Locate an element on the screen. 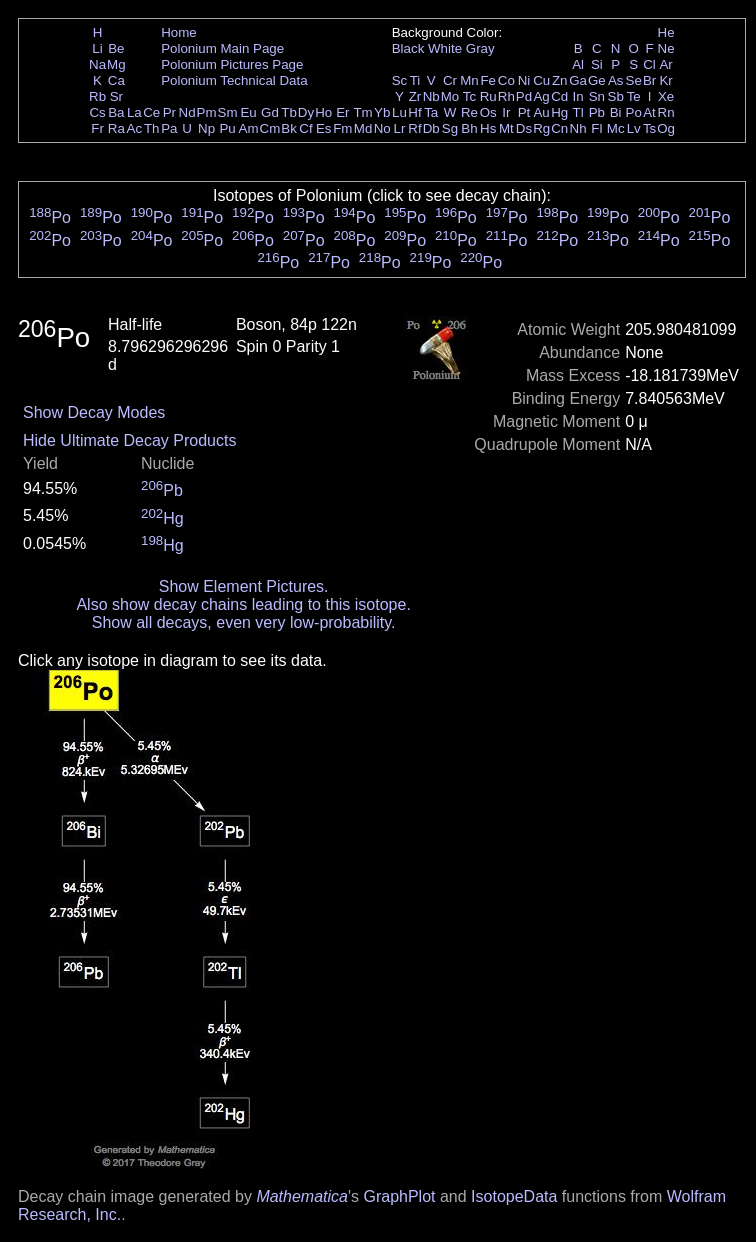  Pt is located at coordinates (524, 112).